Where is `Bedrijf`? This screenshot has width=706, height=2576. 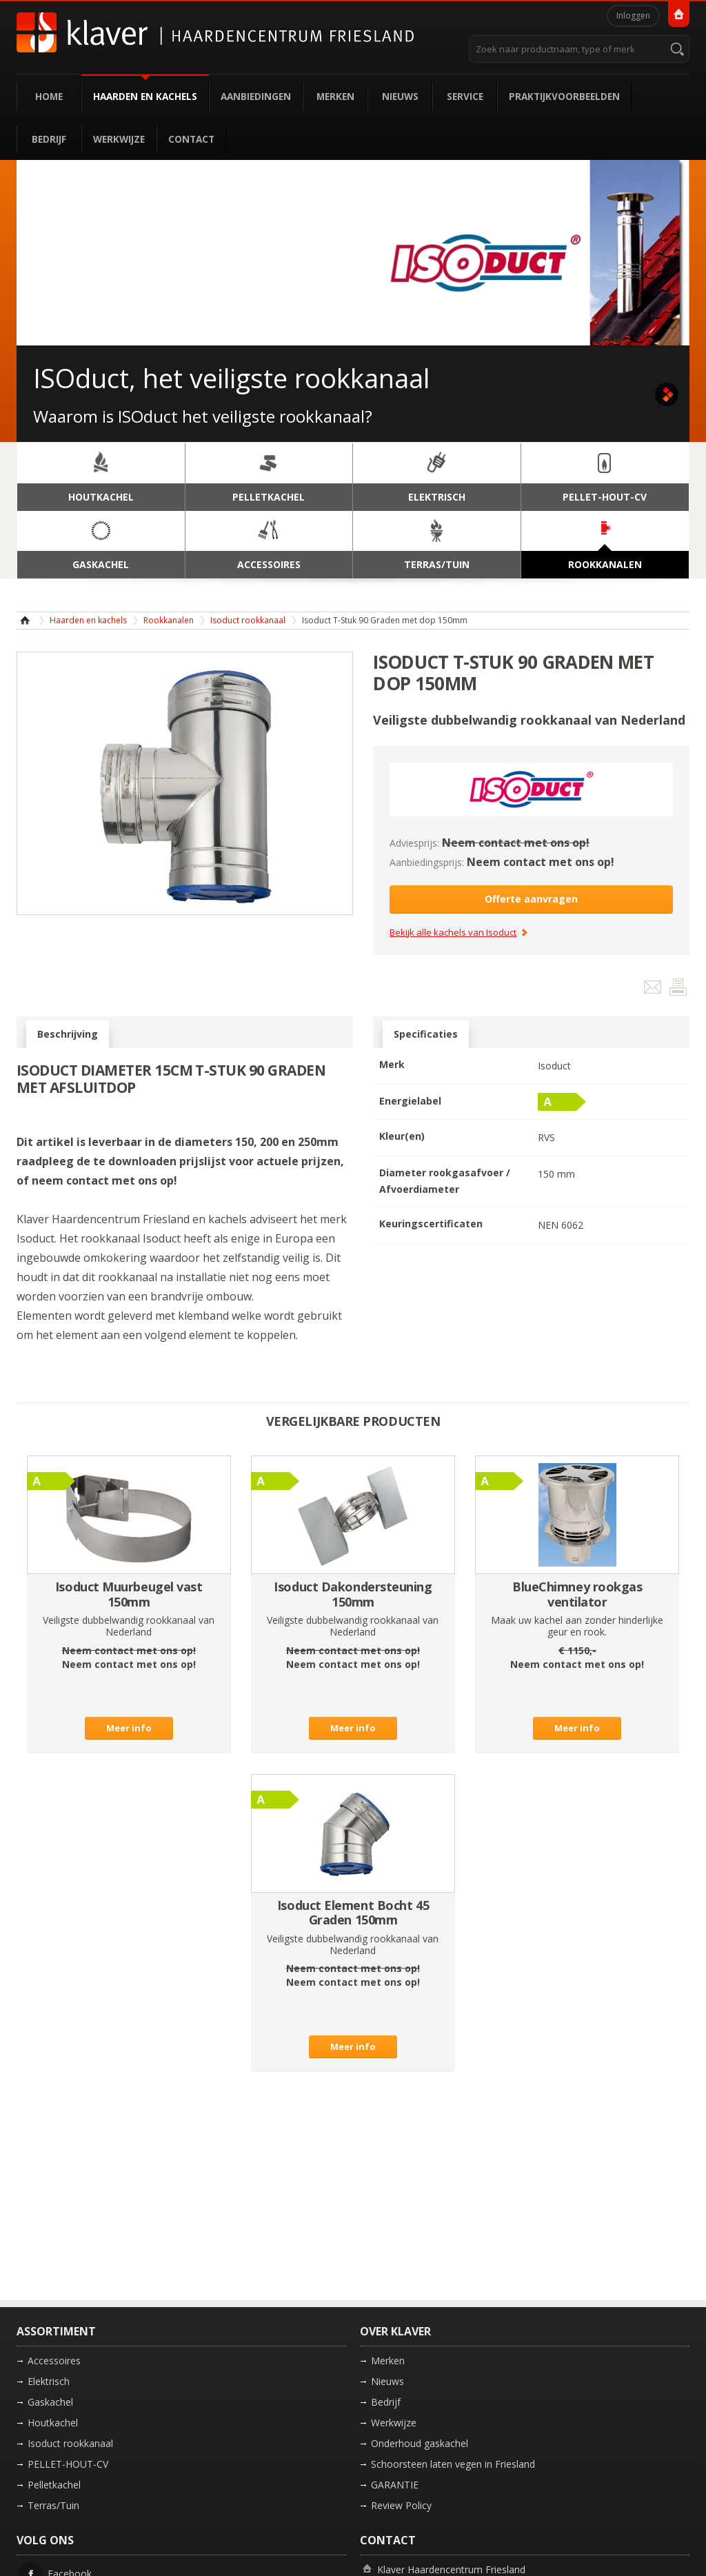 Bedrijf is located at coordinates (49, 138).